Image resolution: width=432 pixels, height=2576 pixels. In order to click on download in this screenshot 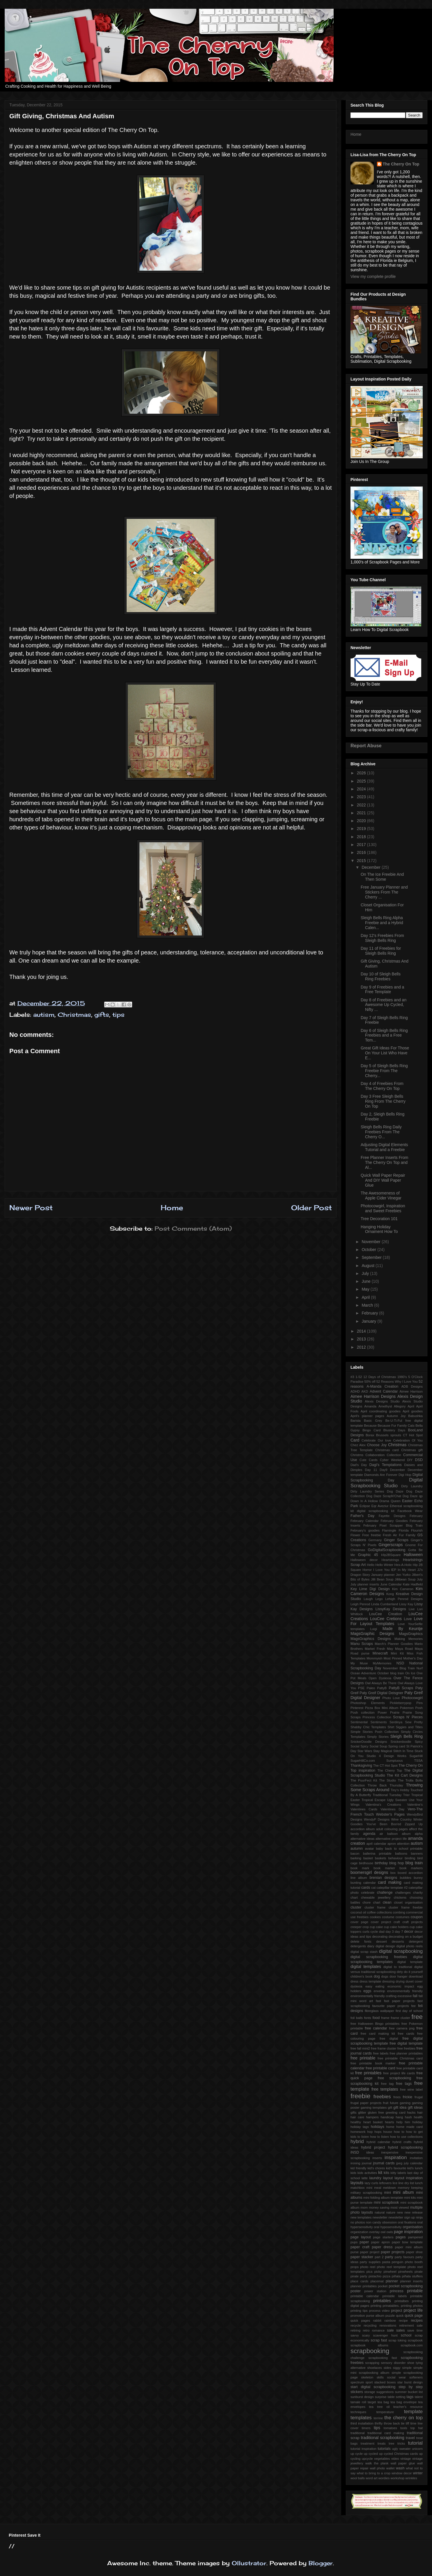, I will do `click(416, 1976)`.